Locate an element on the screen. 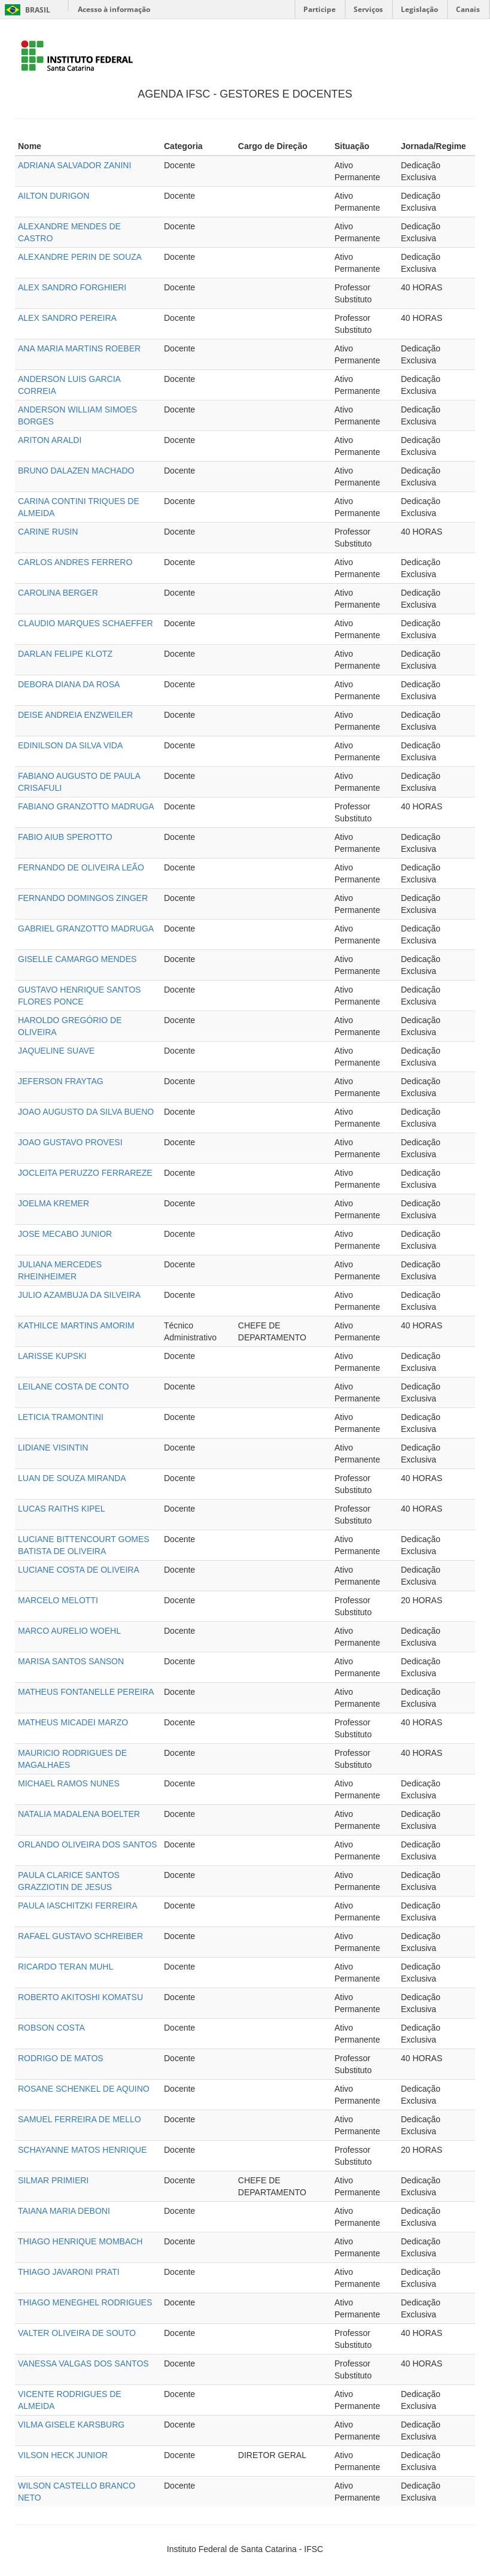 This screenshot has height=2576, width=490. MARCELO MELOTTI is located at coordinates (58, 1600).